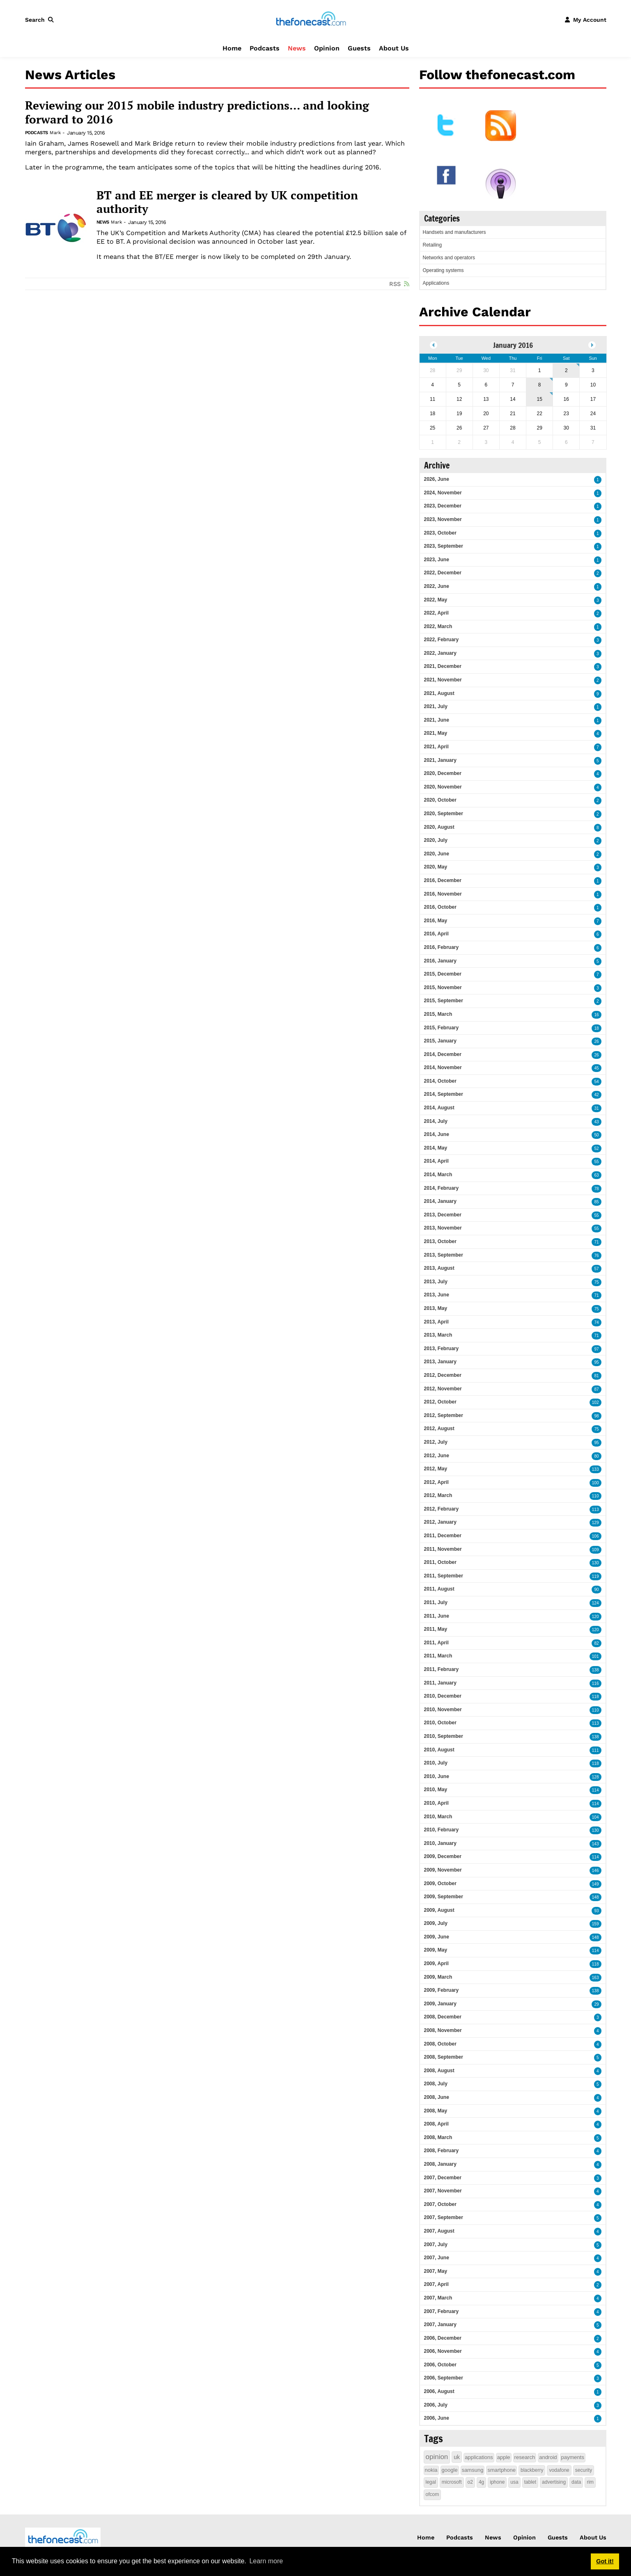 Image resolution: width=631 pixels, height=2576 pixels. Describe the element at coordinates (436, 1322) in the screenshot. I see `2013, April` at that location.